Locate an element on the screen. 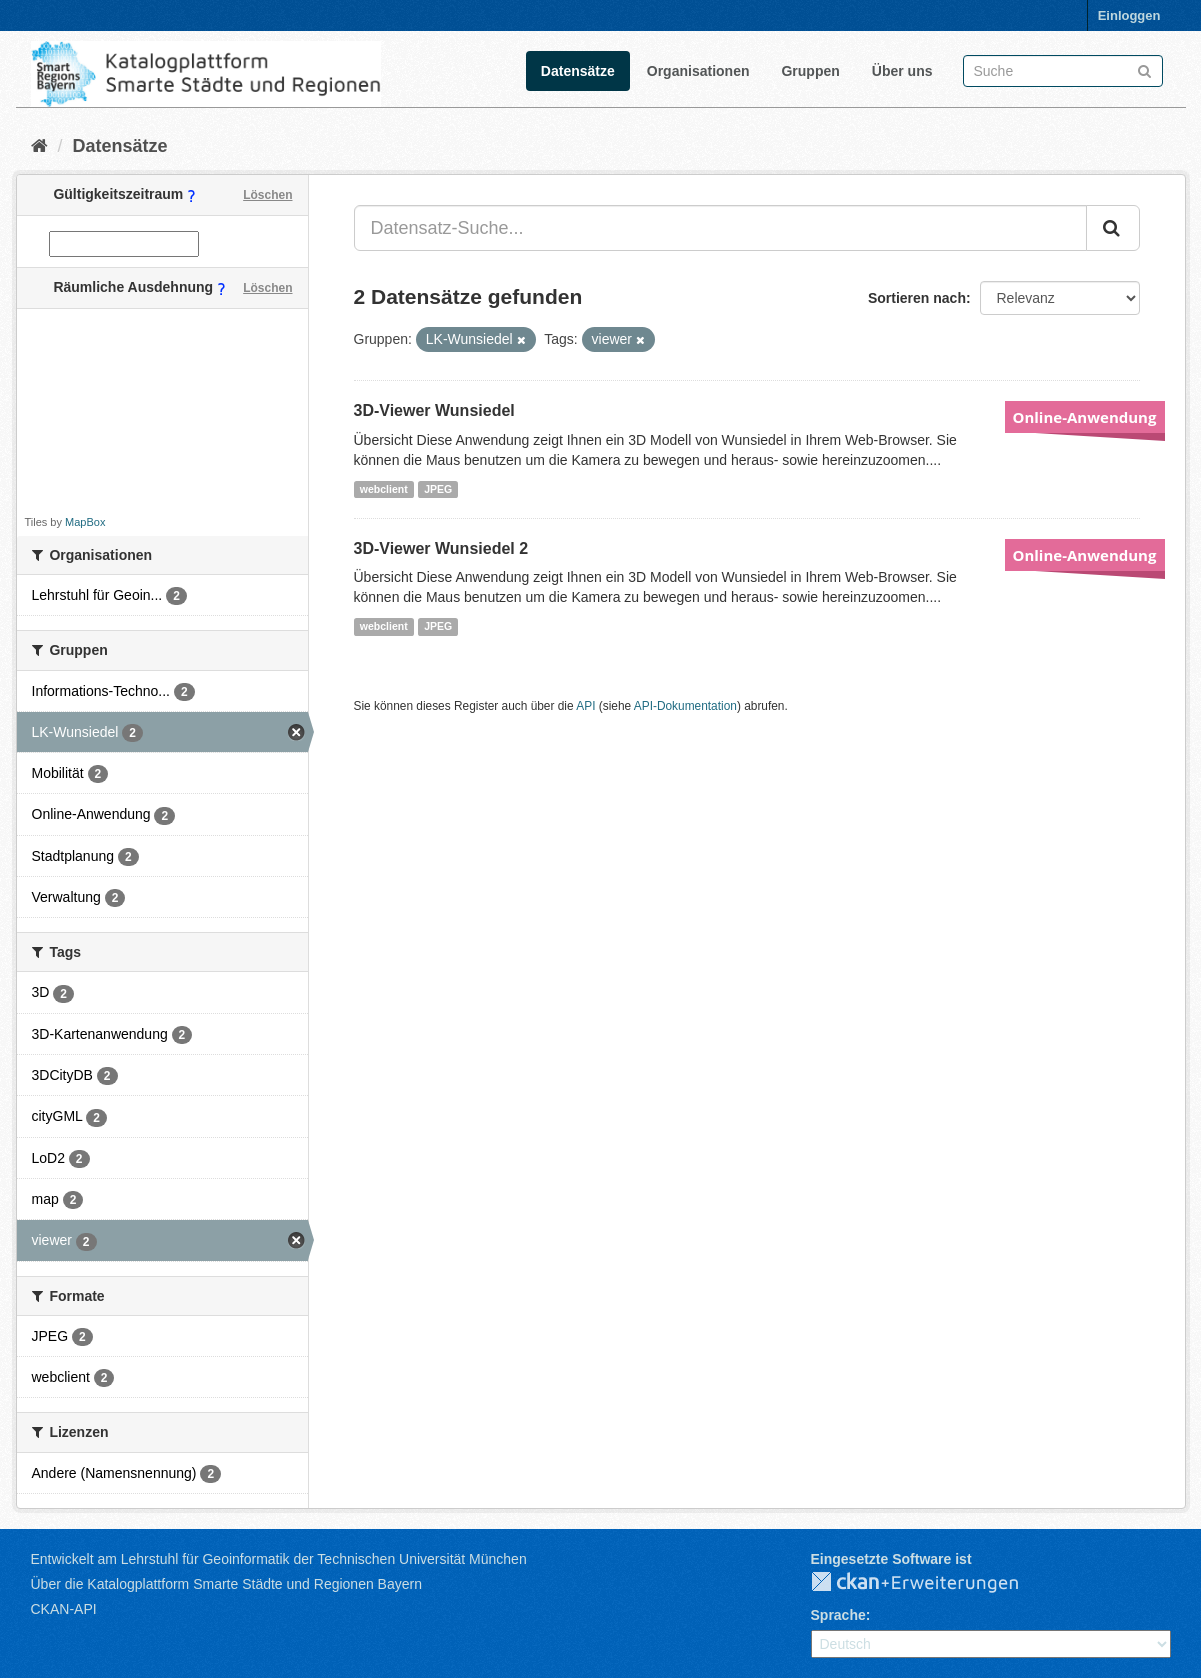 The image size is (1201, 1678). Löschen is located at coordinates (267, 195).